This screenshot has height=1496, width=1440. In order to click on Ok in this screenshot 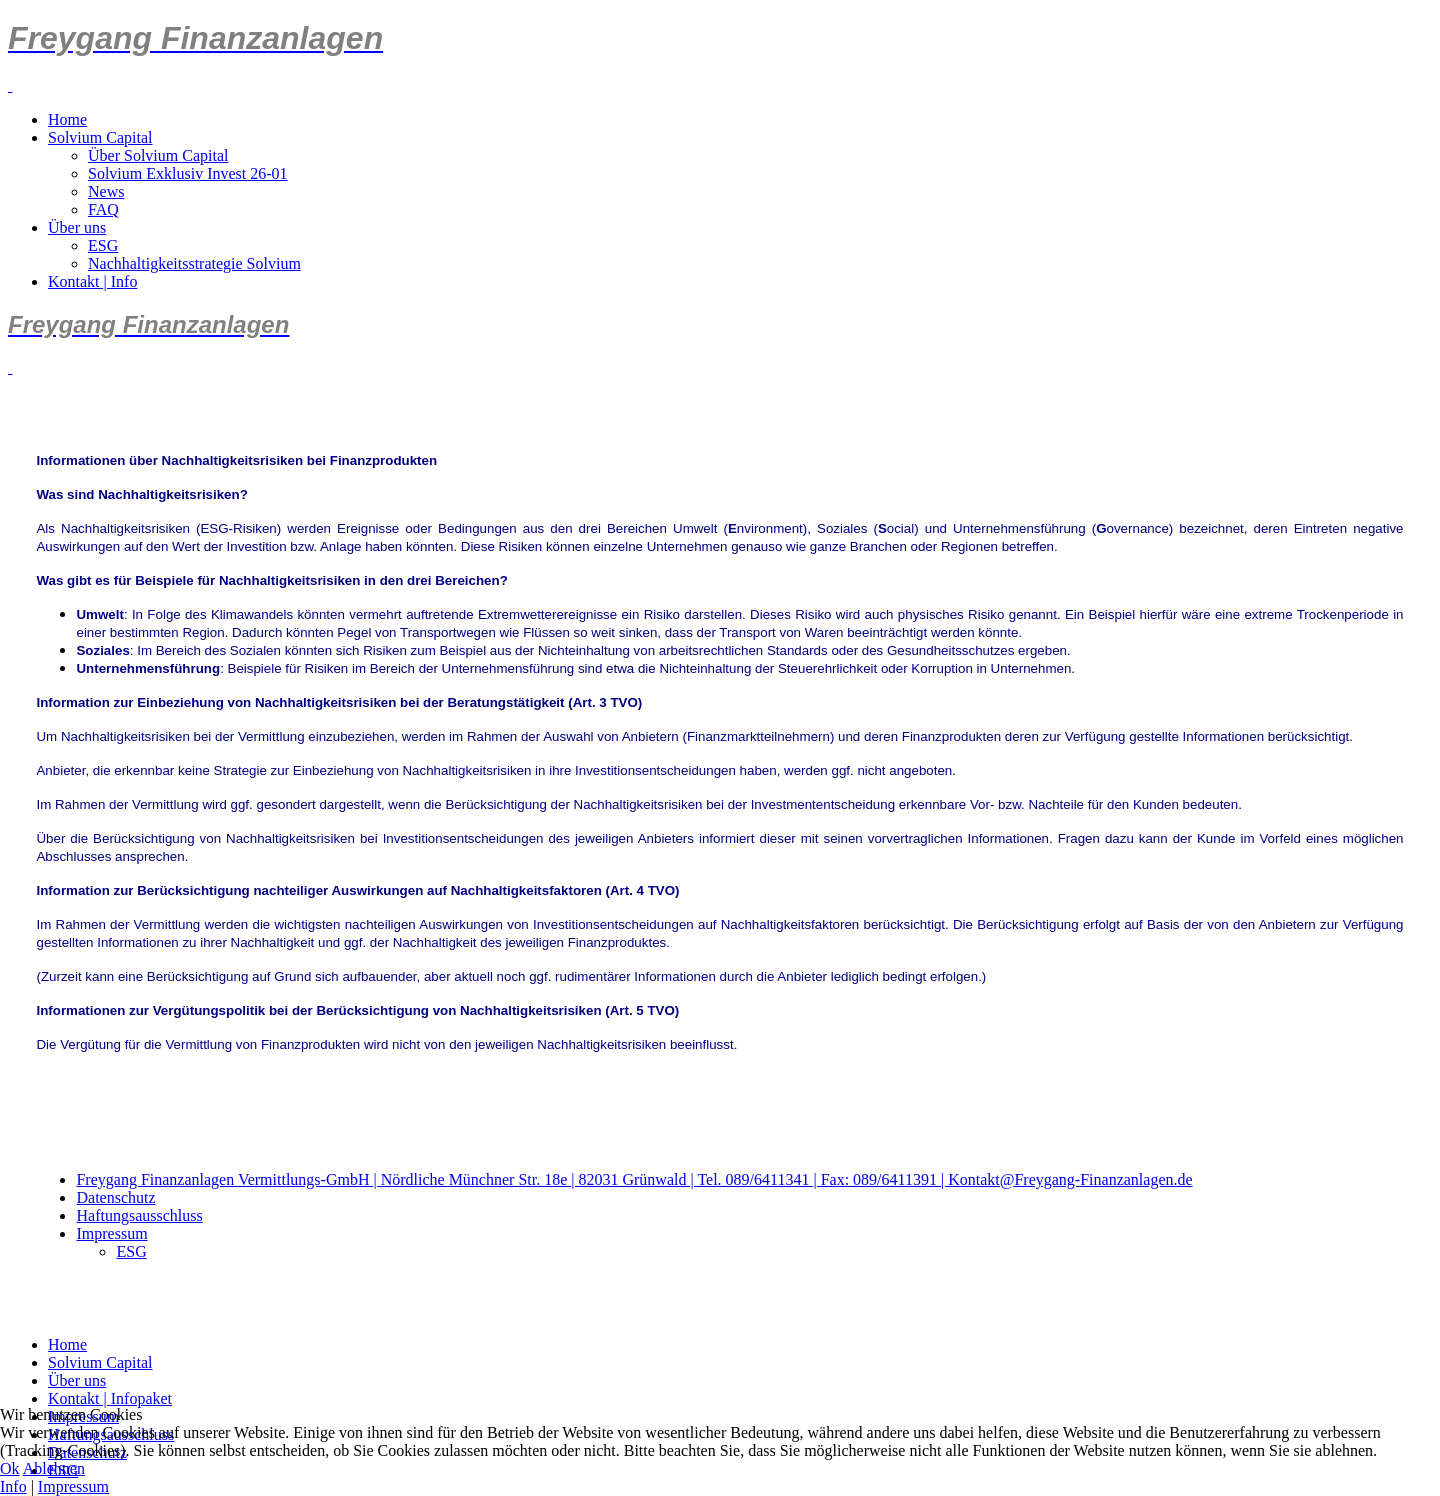, I will do `click(10, 1468)`.